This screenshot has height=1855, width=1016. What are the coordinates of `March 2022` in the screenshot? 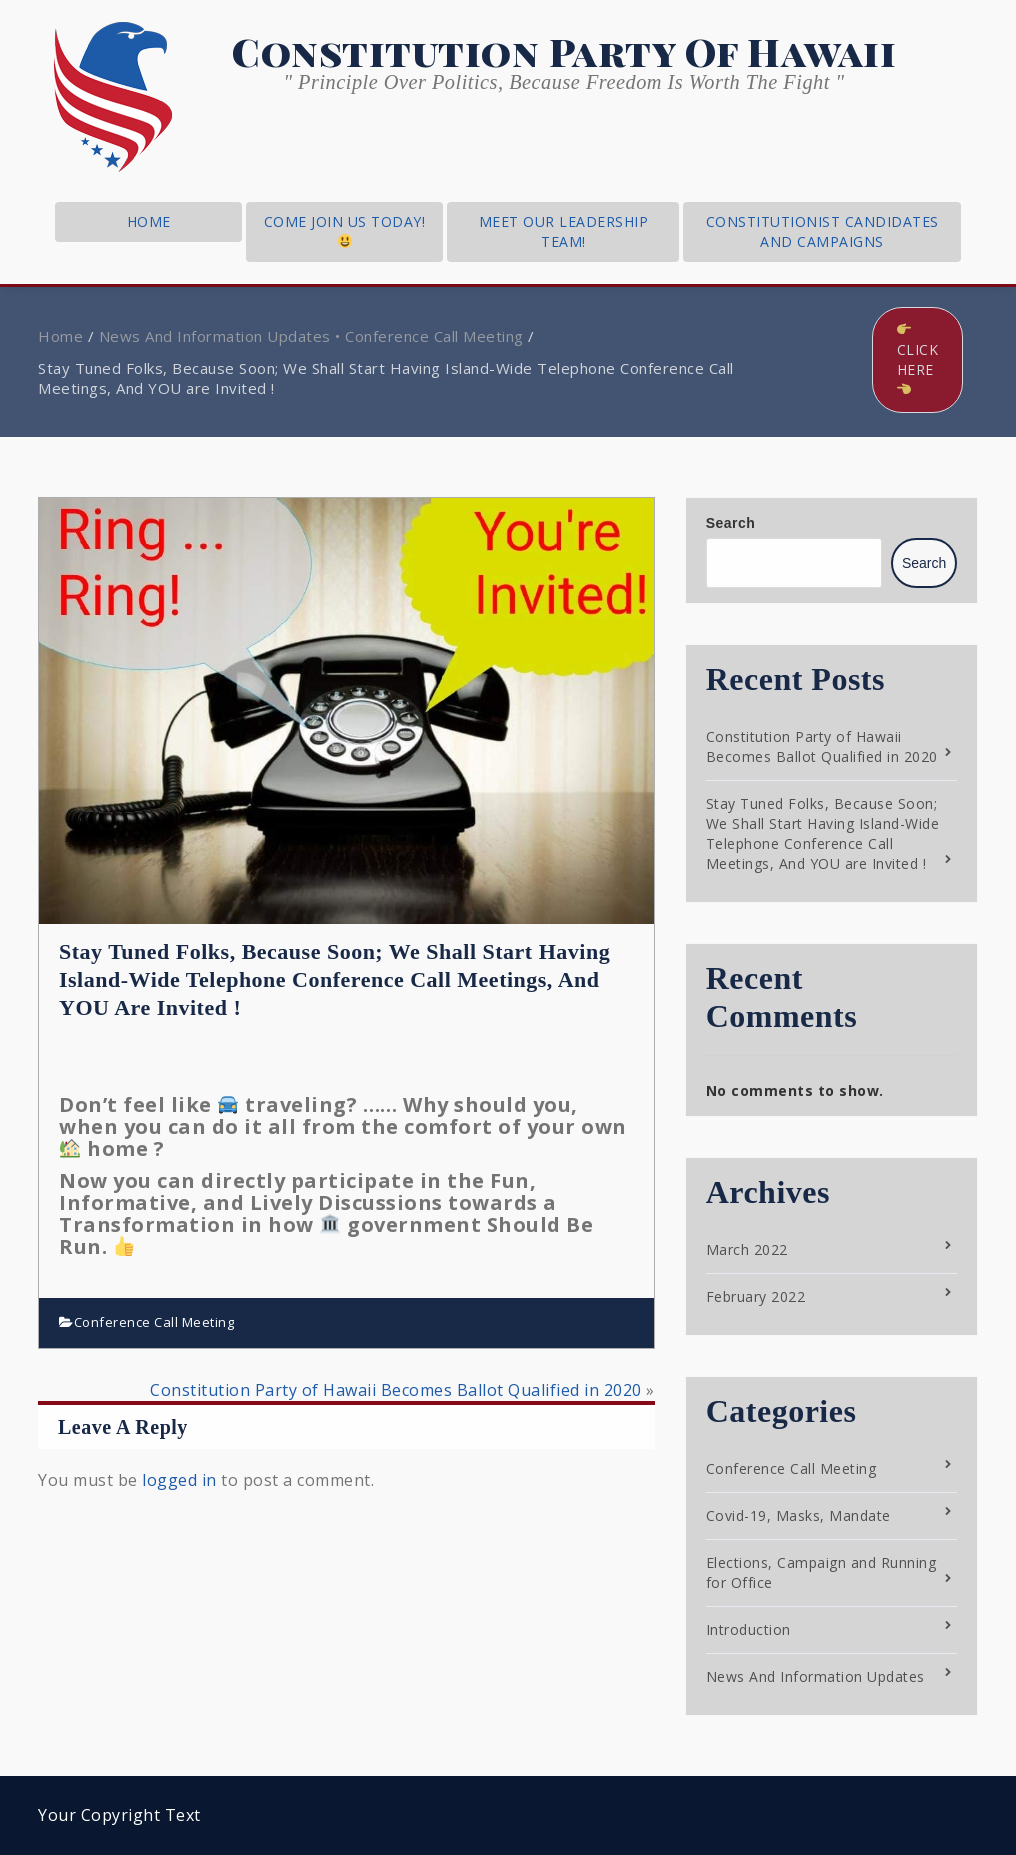 It's located at (747, 1249).